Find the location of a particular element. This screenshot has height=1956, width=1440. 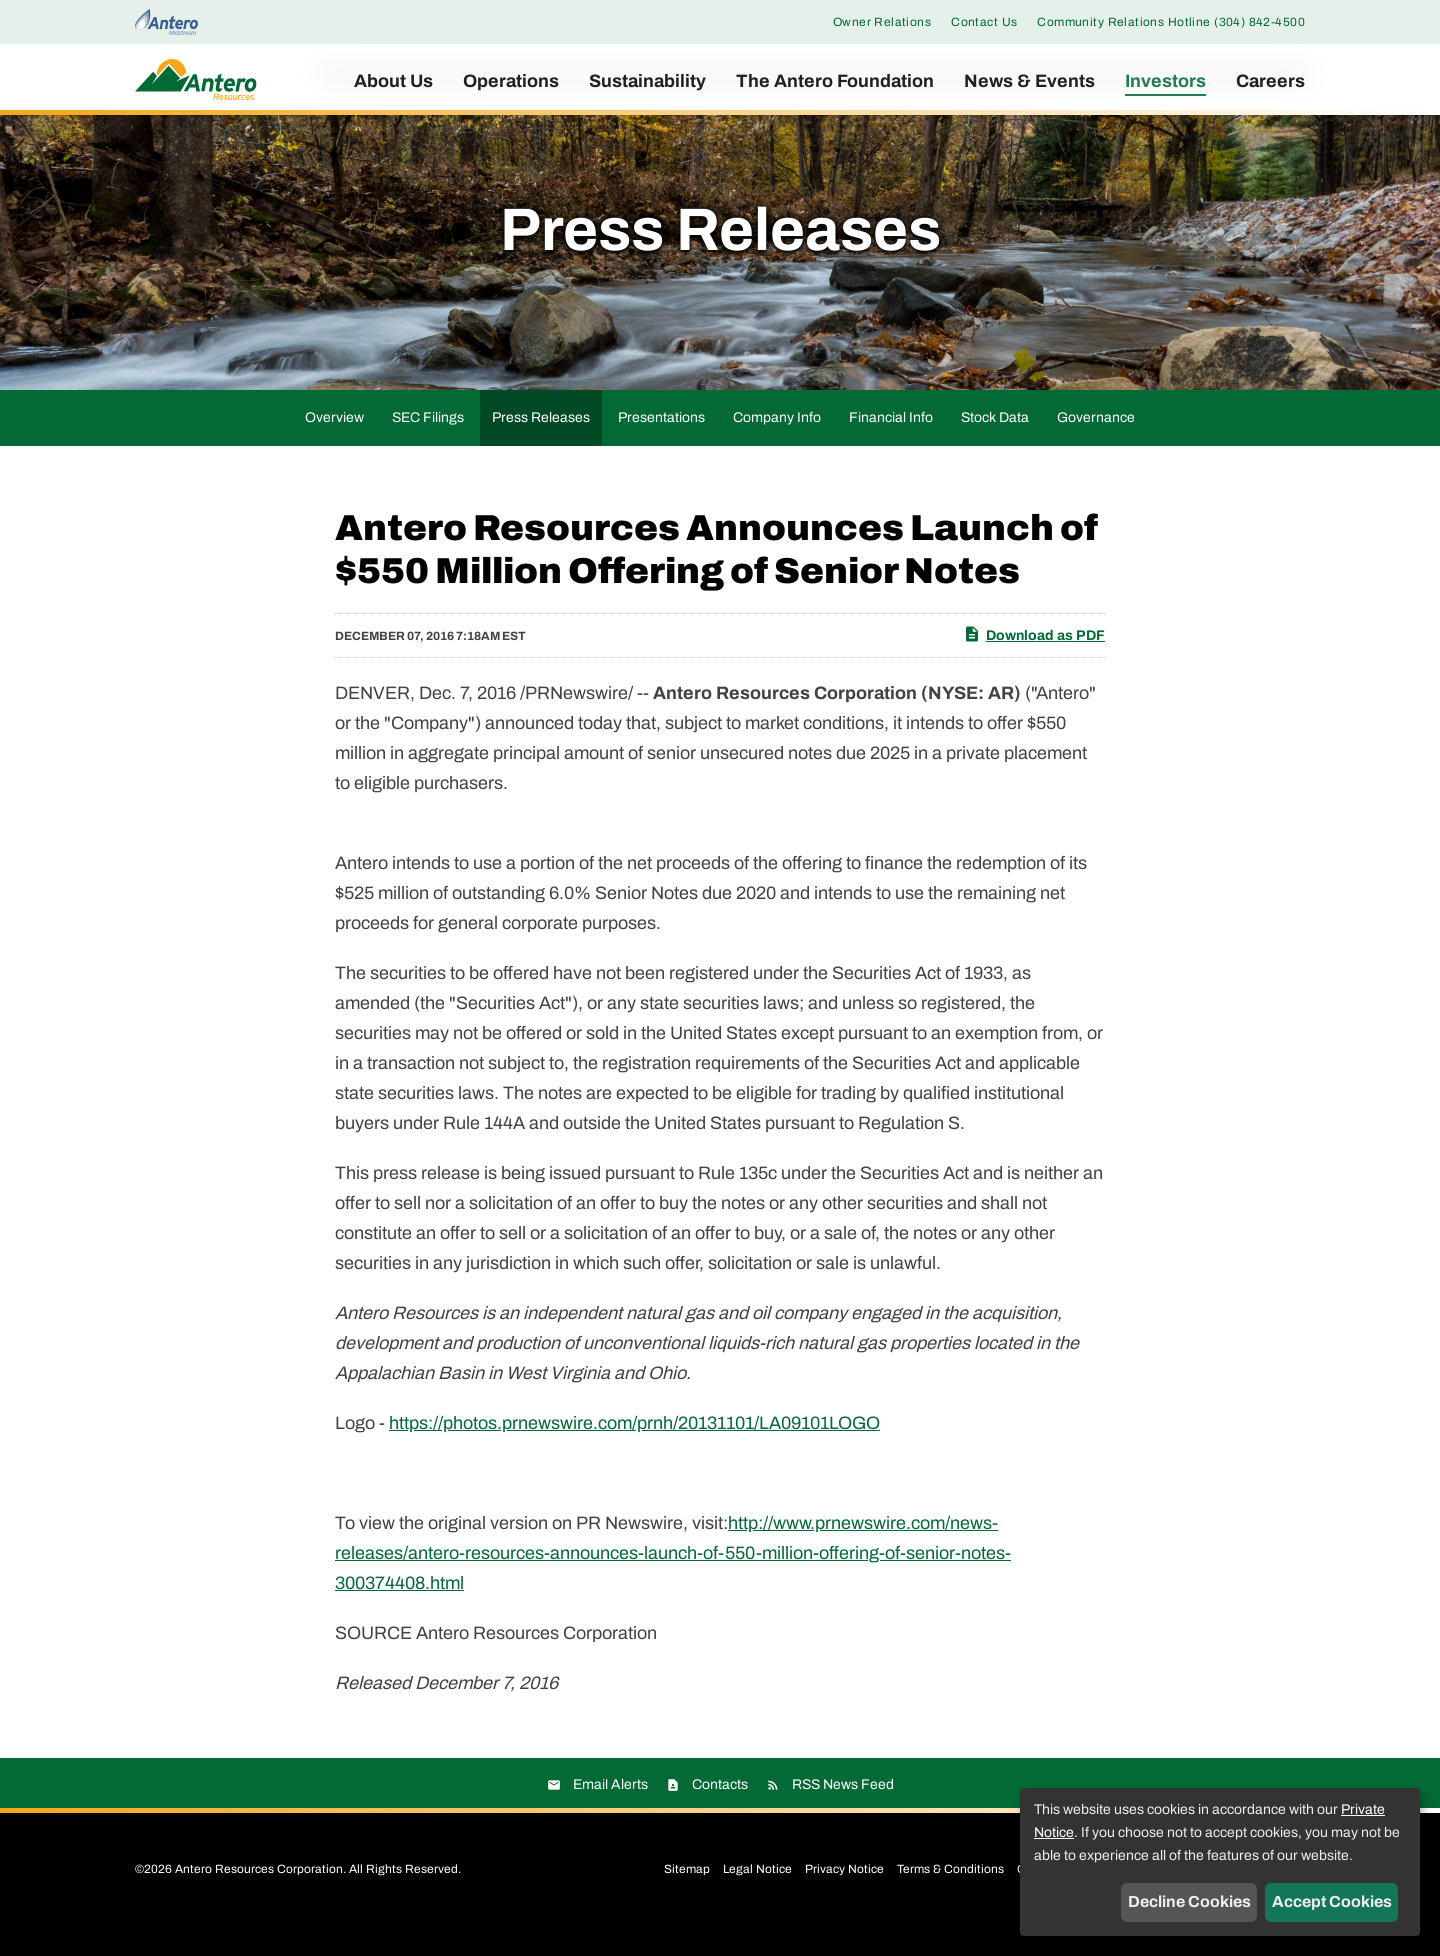

Decline Cookies is located at coordinates (1189, 1901).